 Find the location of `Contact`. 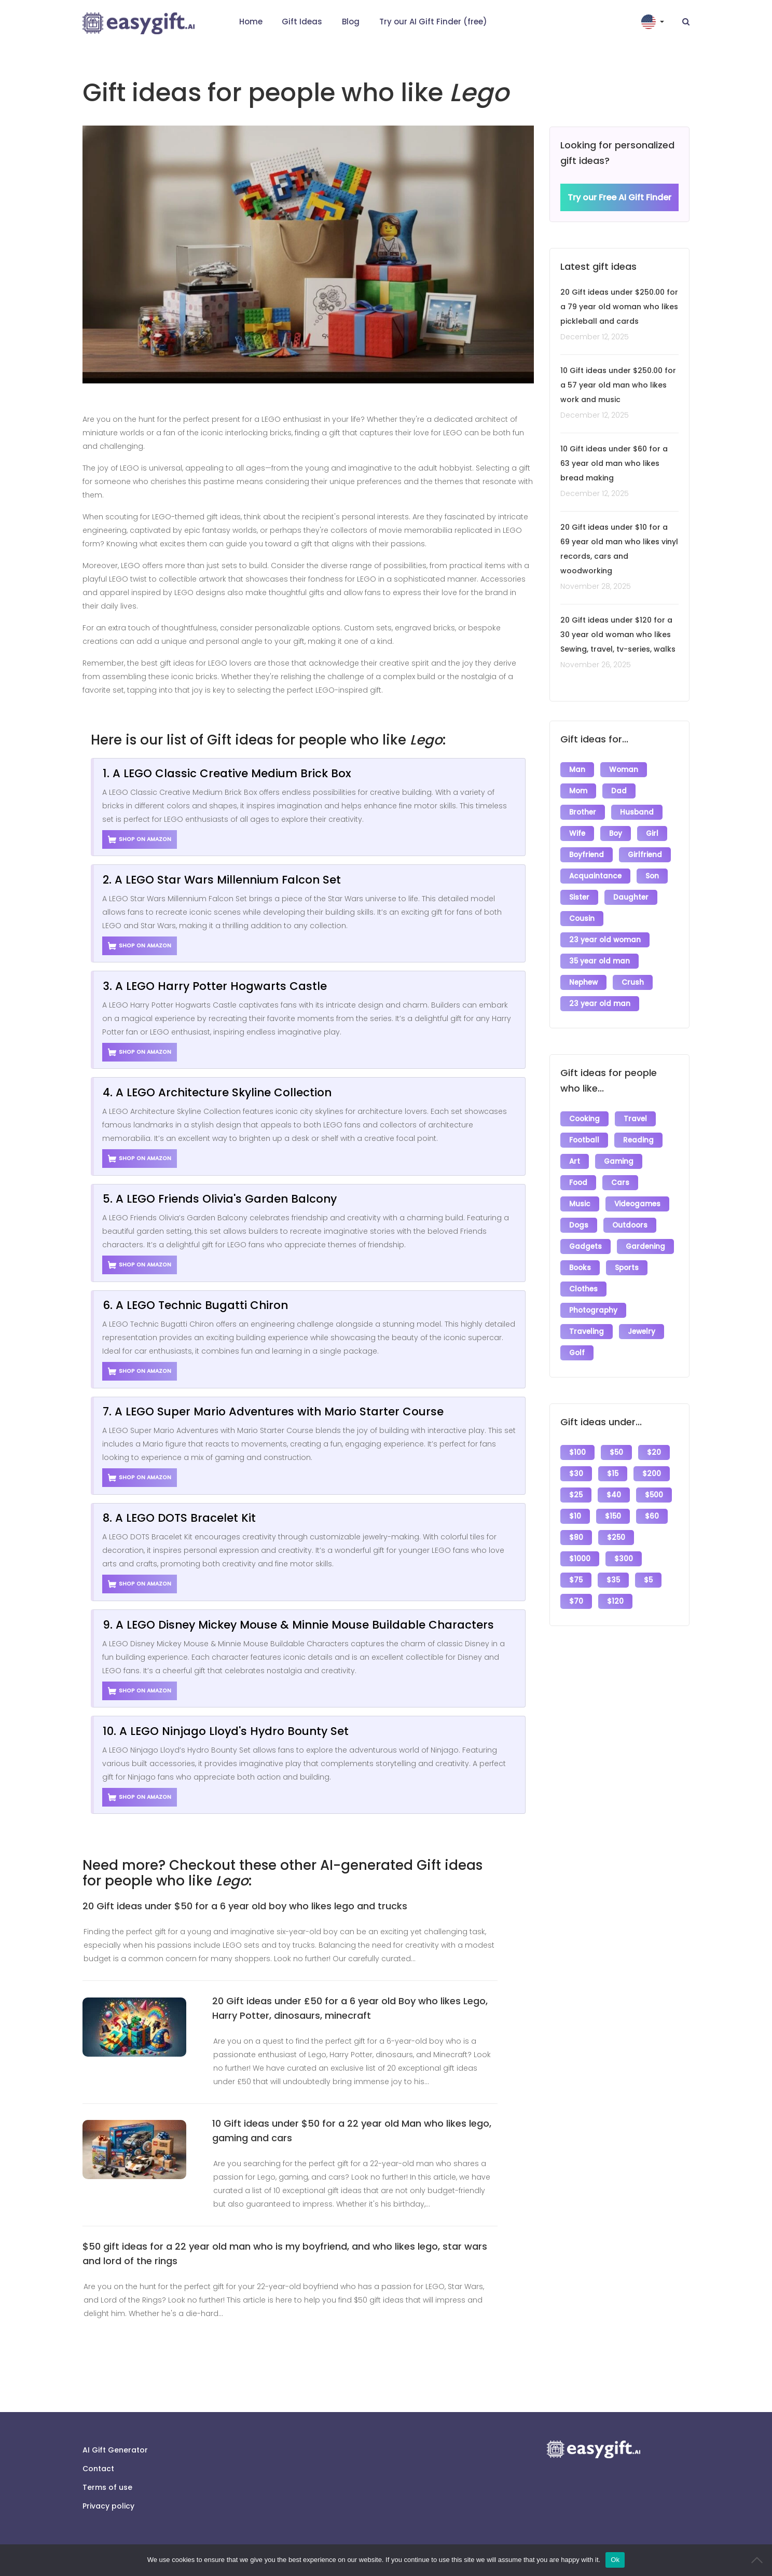

Contact is located at coordinates (98, 2468).